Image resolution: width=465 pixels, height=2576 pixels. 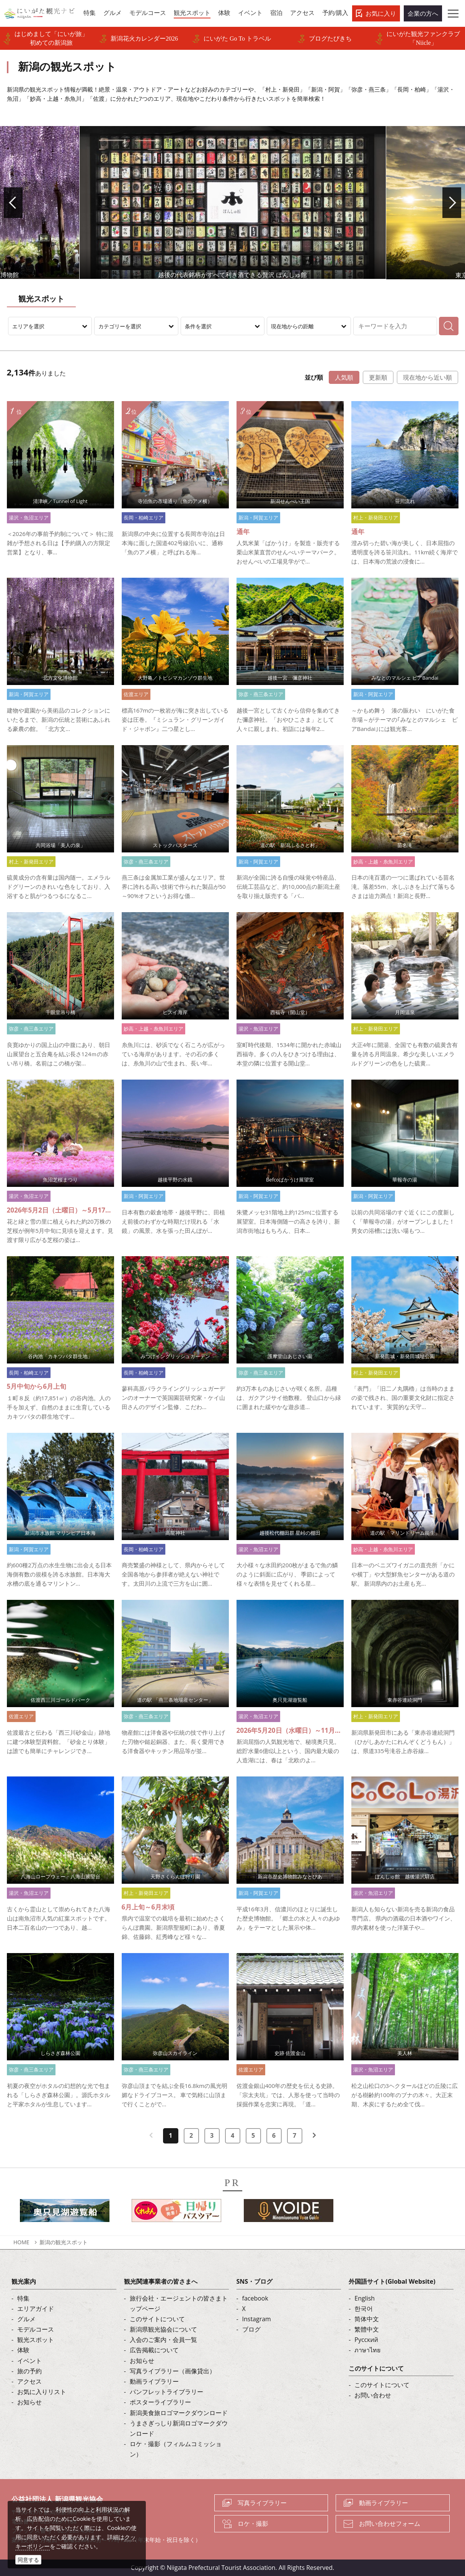 What do you see at coordinates (19, 203) in the screenshot?
I see `Prev` at bounding box center [19, 203].